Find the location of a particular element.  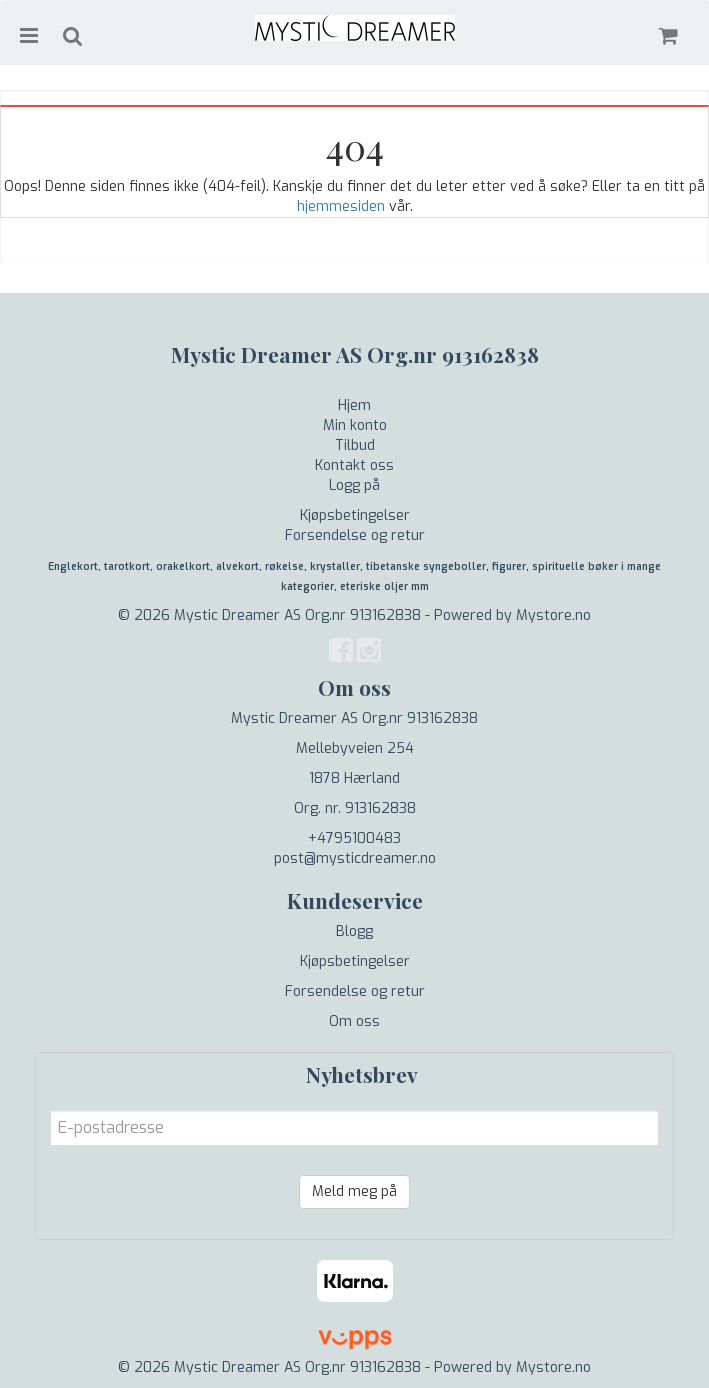

Kjøpsbetingelser is located at coordinates (355, 515).